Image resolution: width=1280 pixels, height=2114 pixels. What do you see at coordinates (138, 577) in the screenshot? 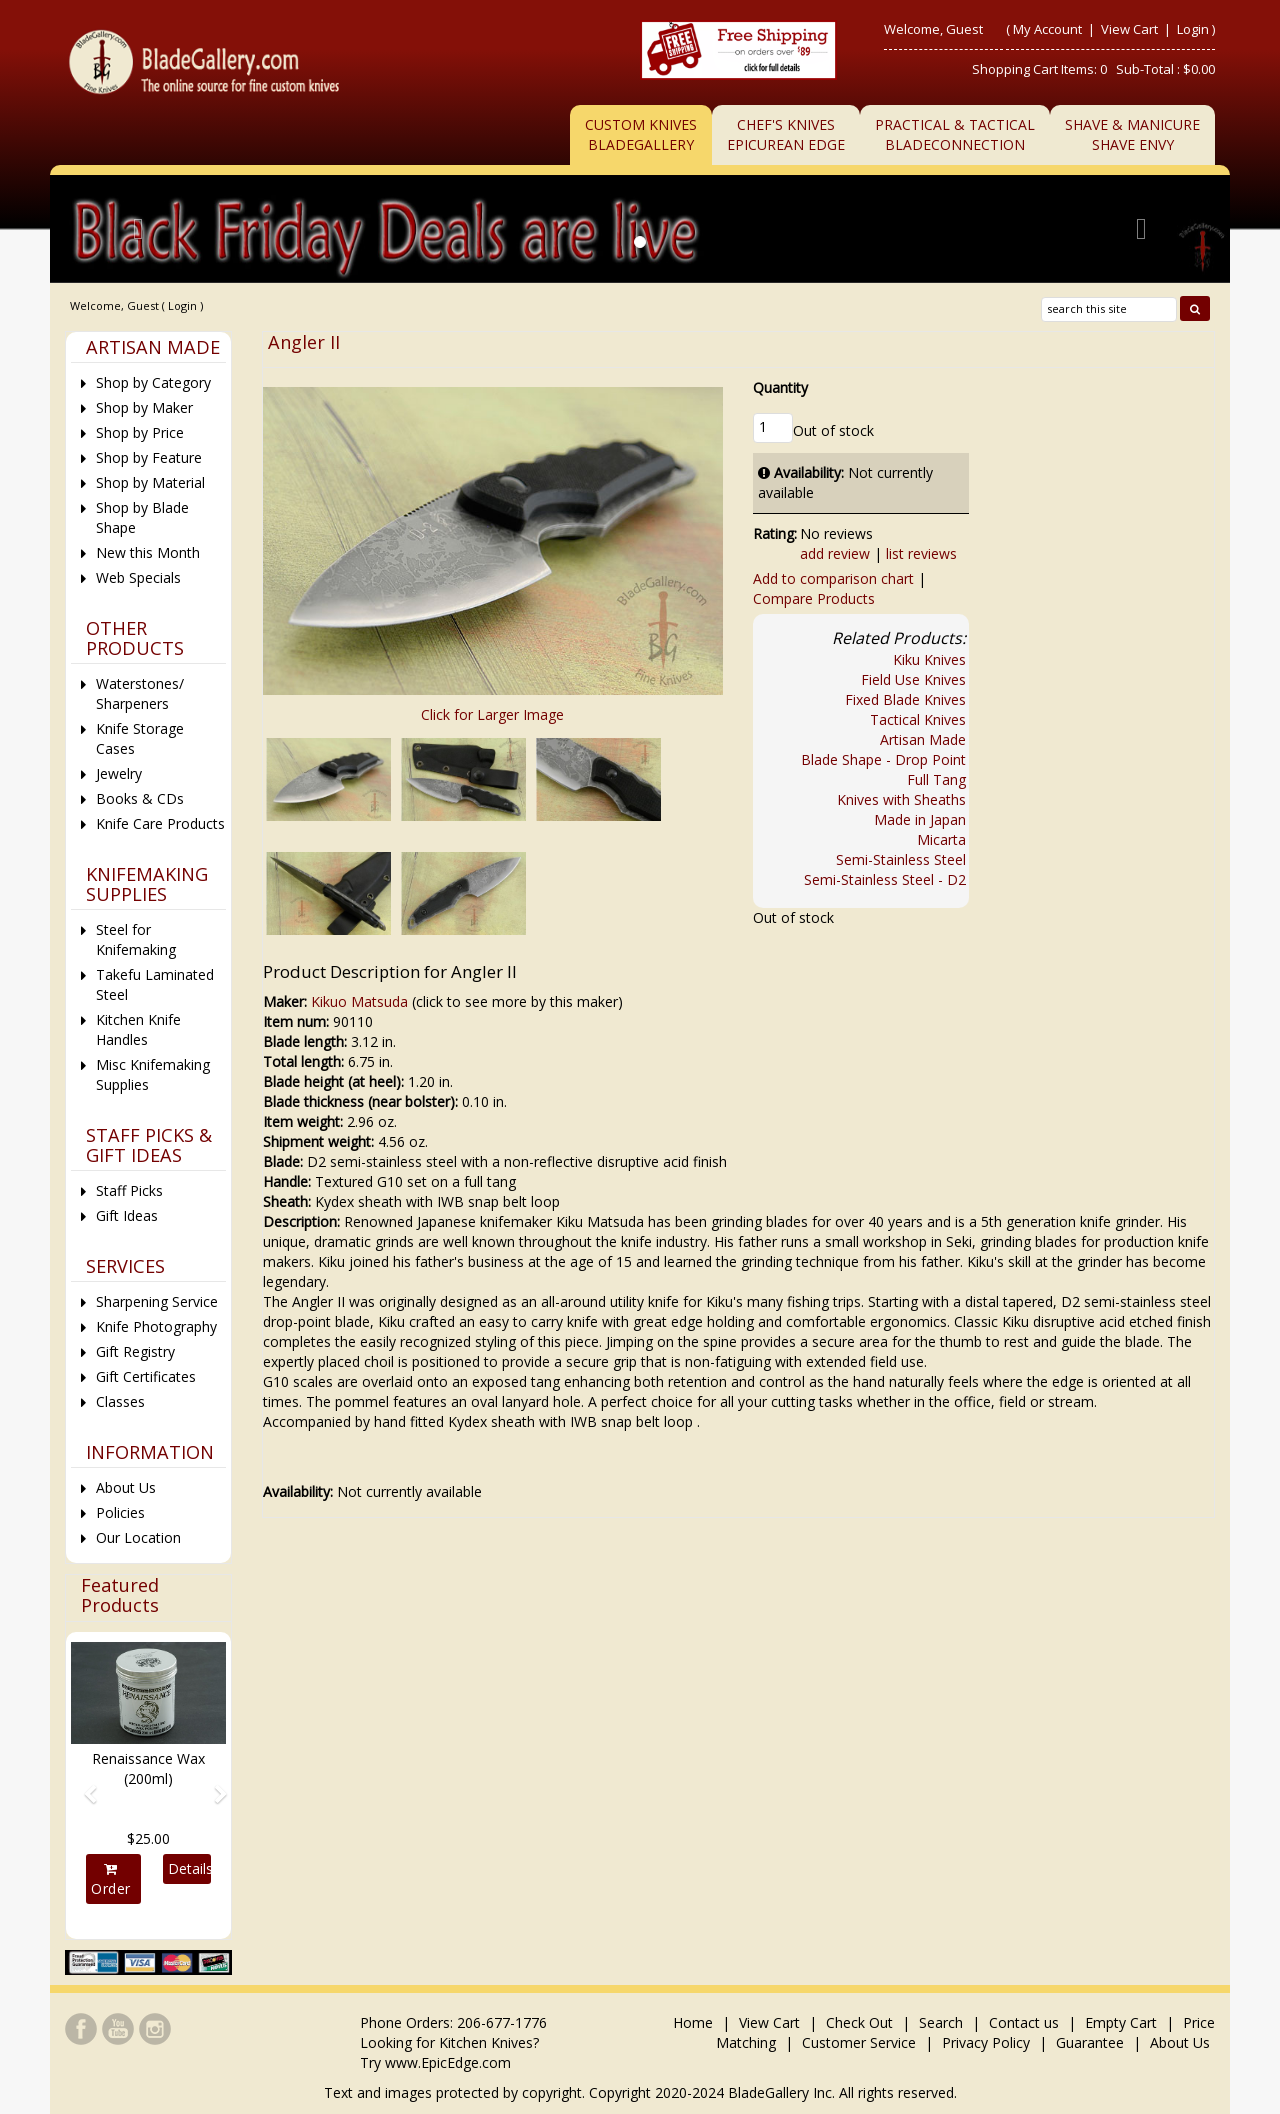
I see `Web Specials` at bounding box center [138, 577].